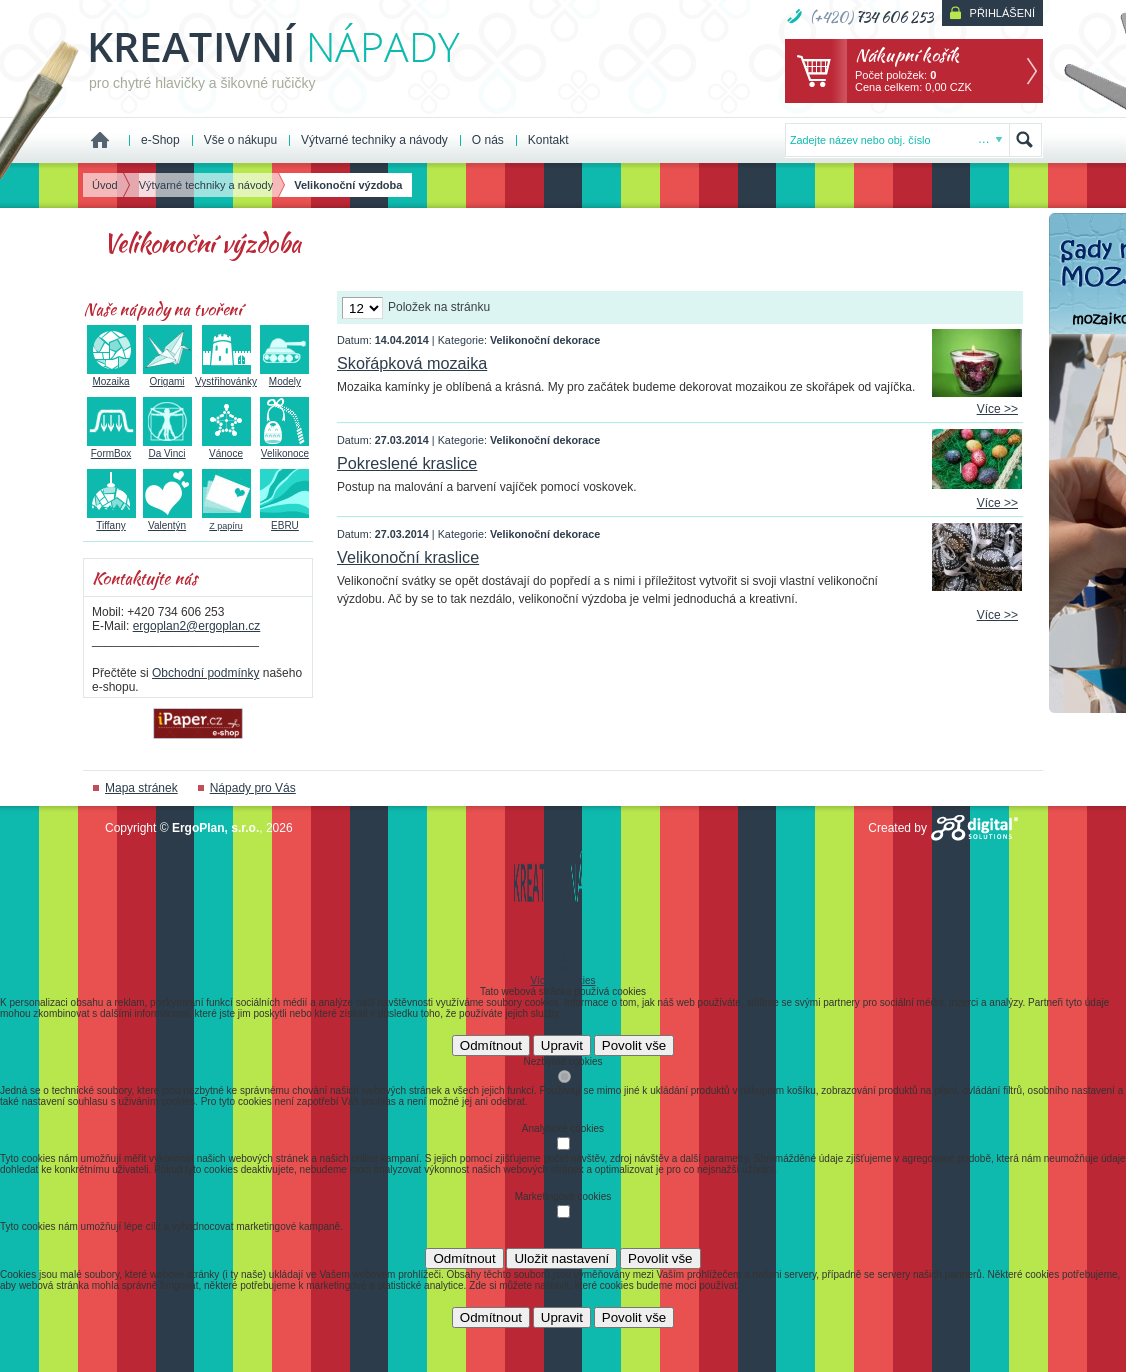 The height and width of the screenshot is (1372, 1126). I want to click on Velikonoční kraslice, so click(408, 557).